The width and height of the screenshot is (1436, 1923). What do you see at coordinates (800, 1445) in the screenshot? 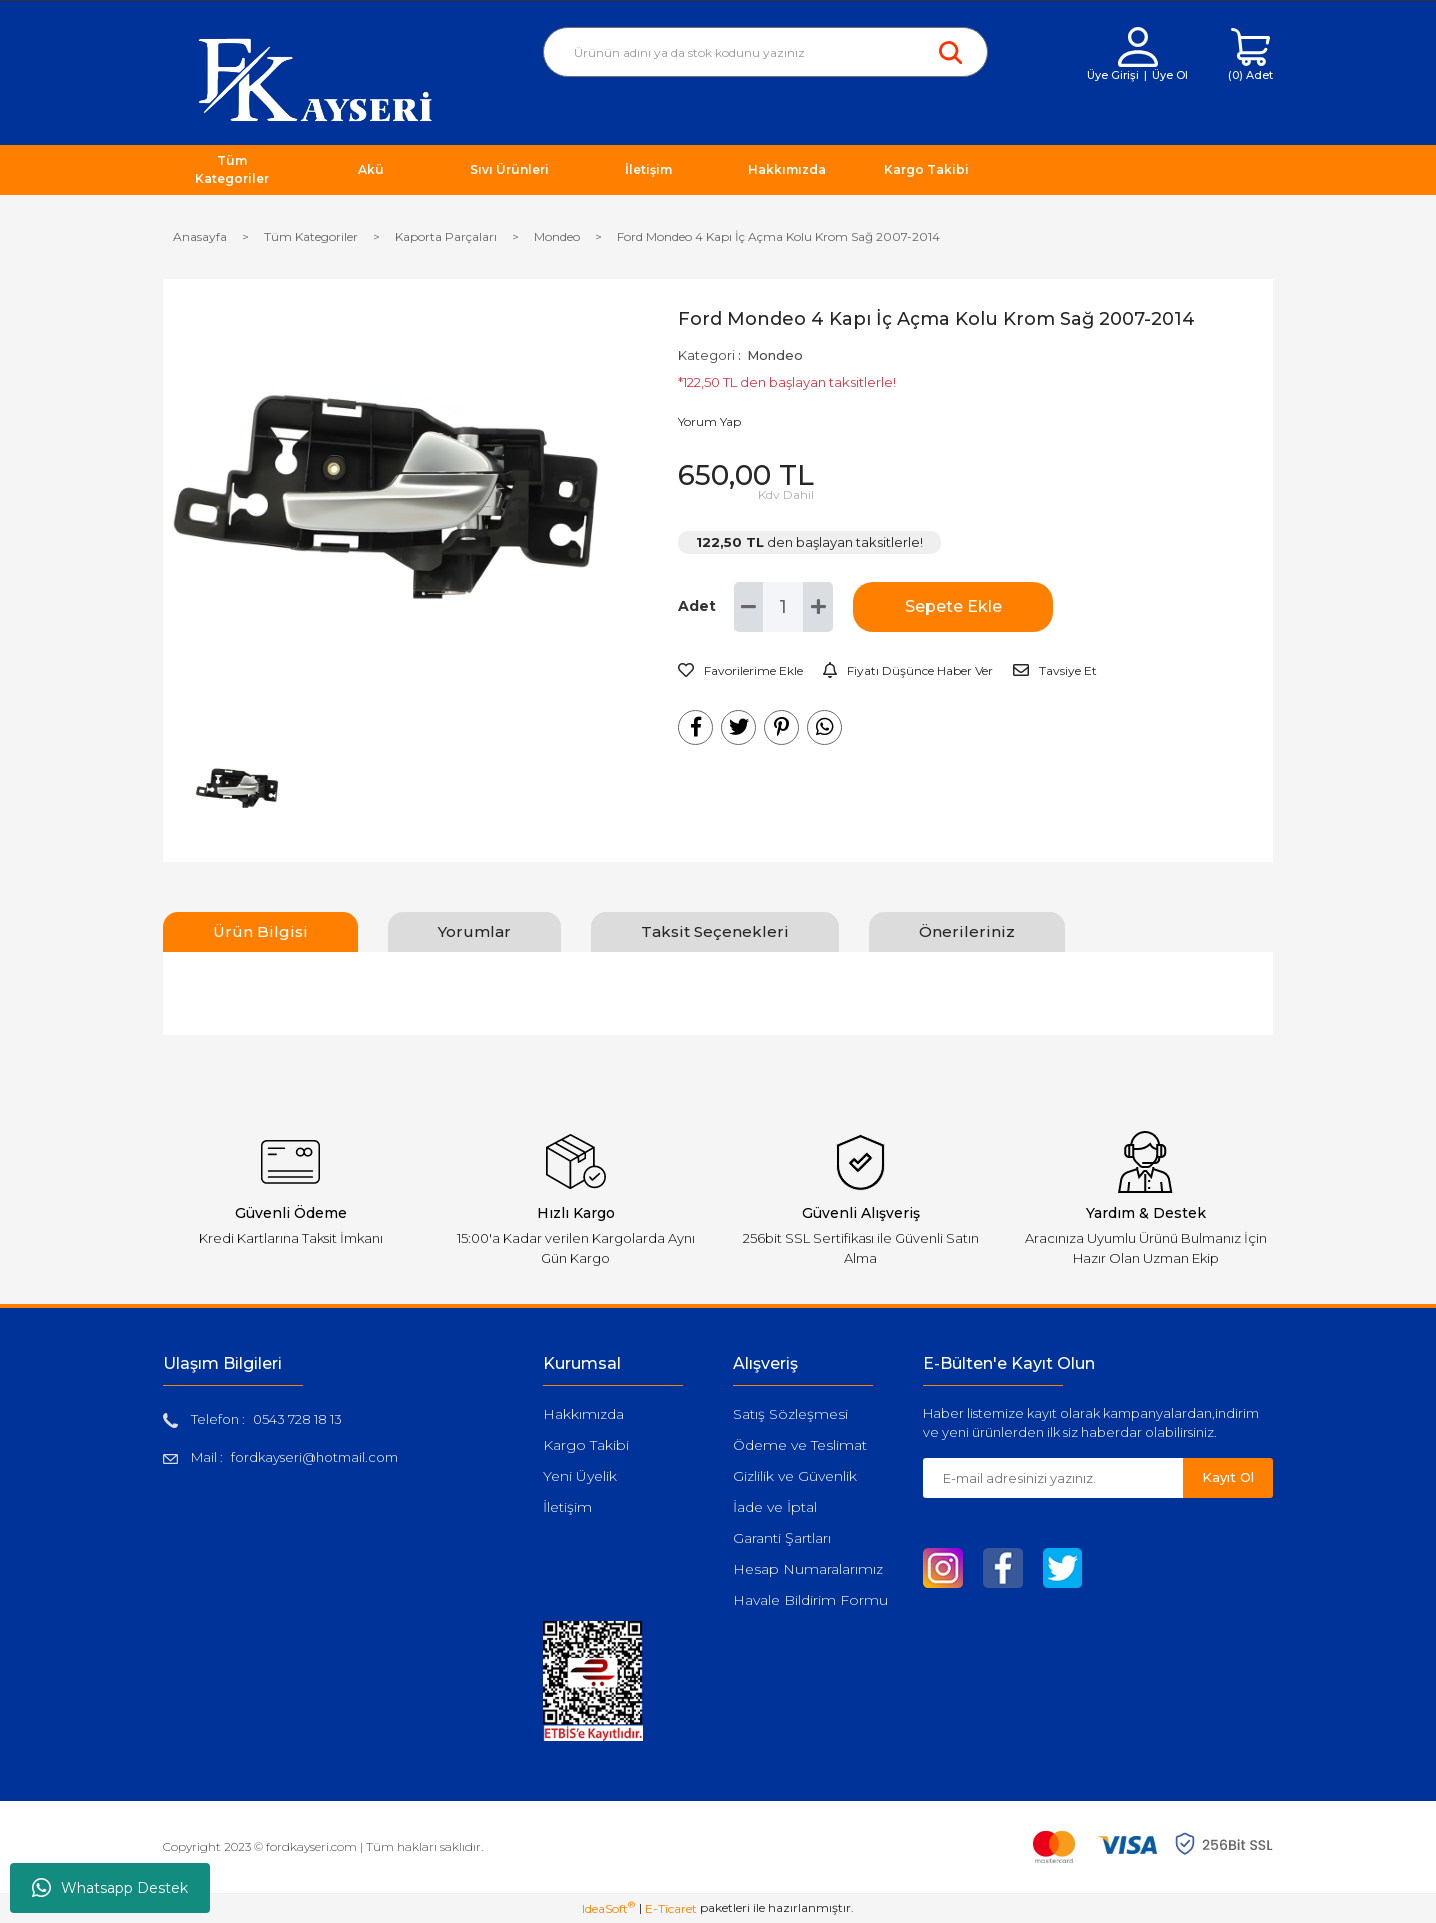
I see `Ödeme ve Teslimat` at bounding box center [800, 1445].